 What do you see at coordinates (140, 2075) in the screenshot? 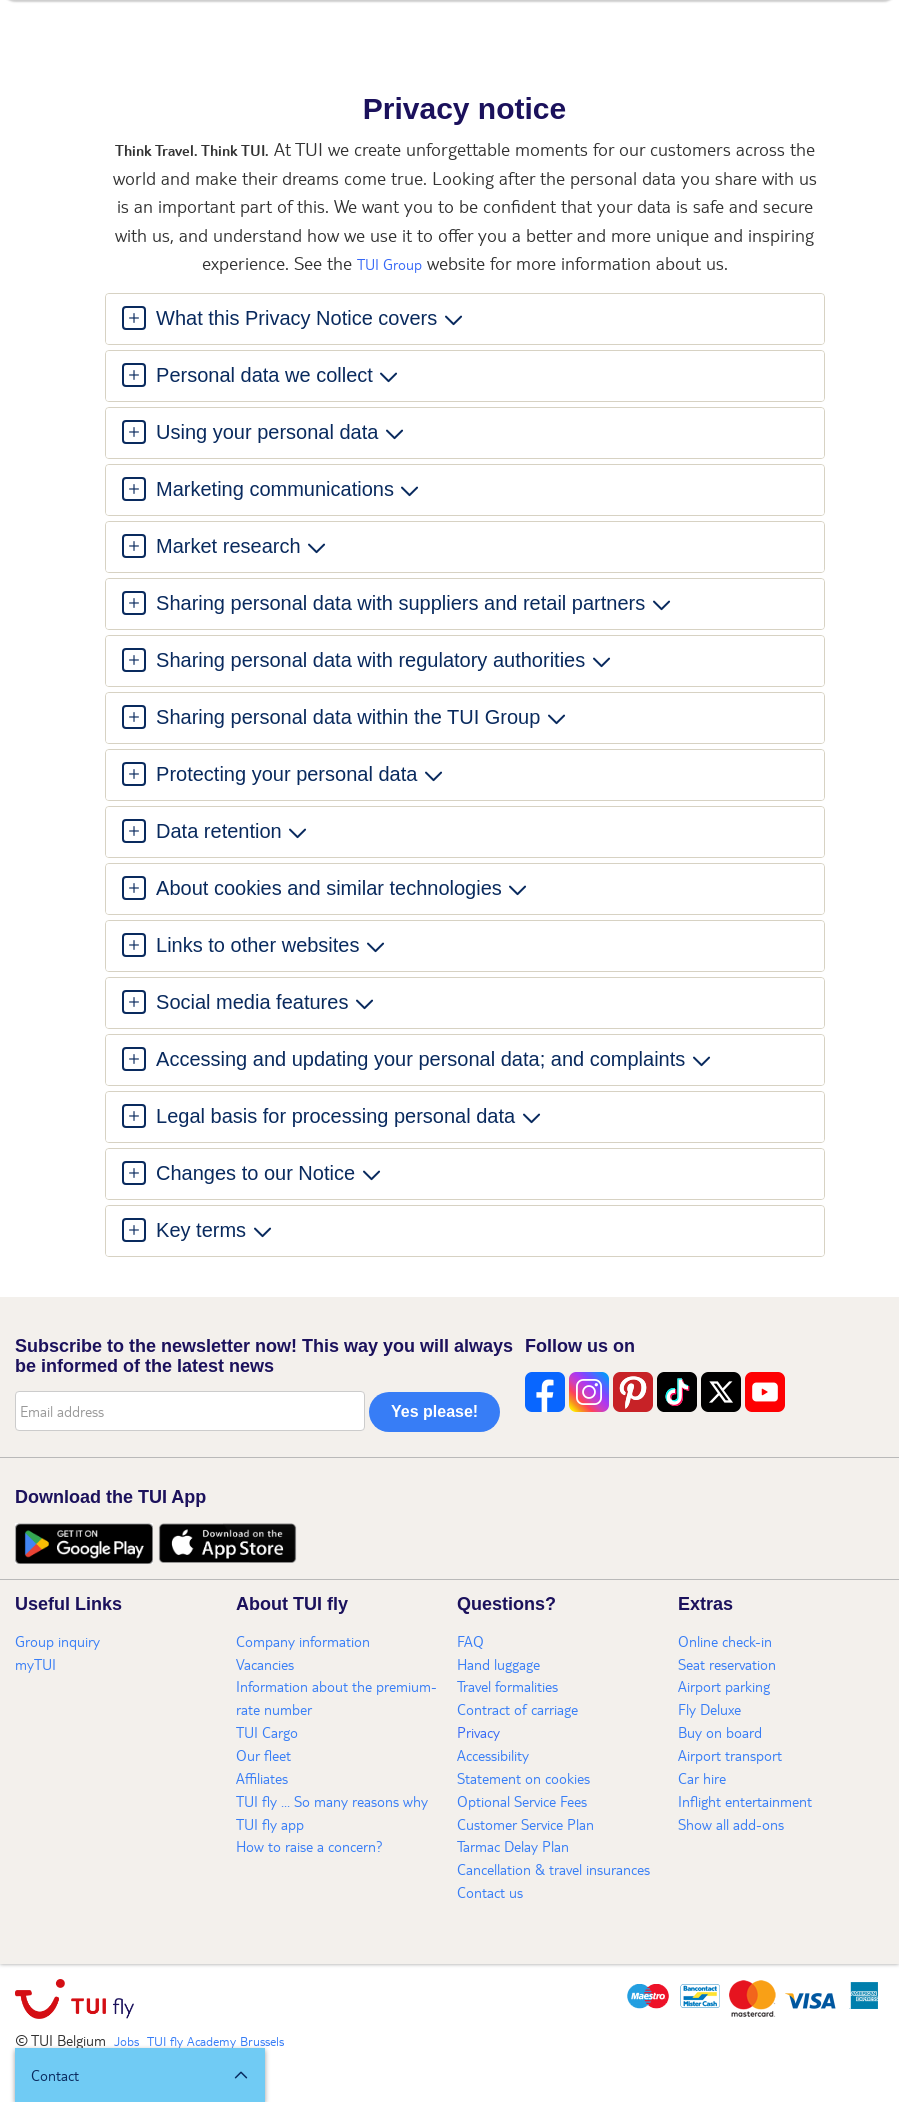
I see `[button]` at bounding box center [140, 2075].